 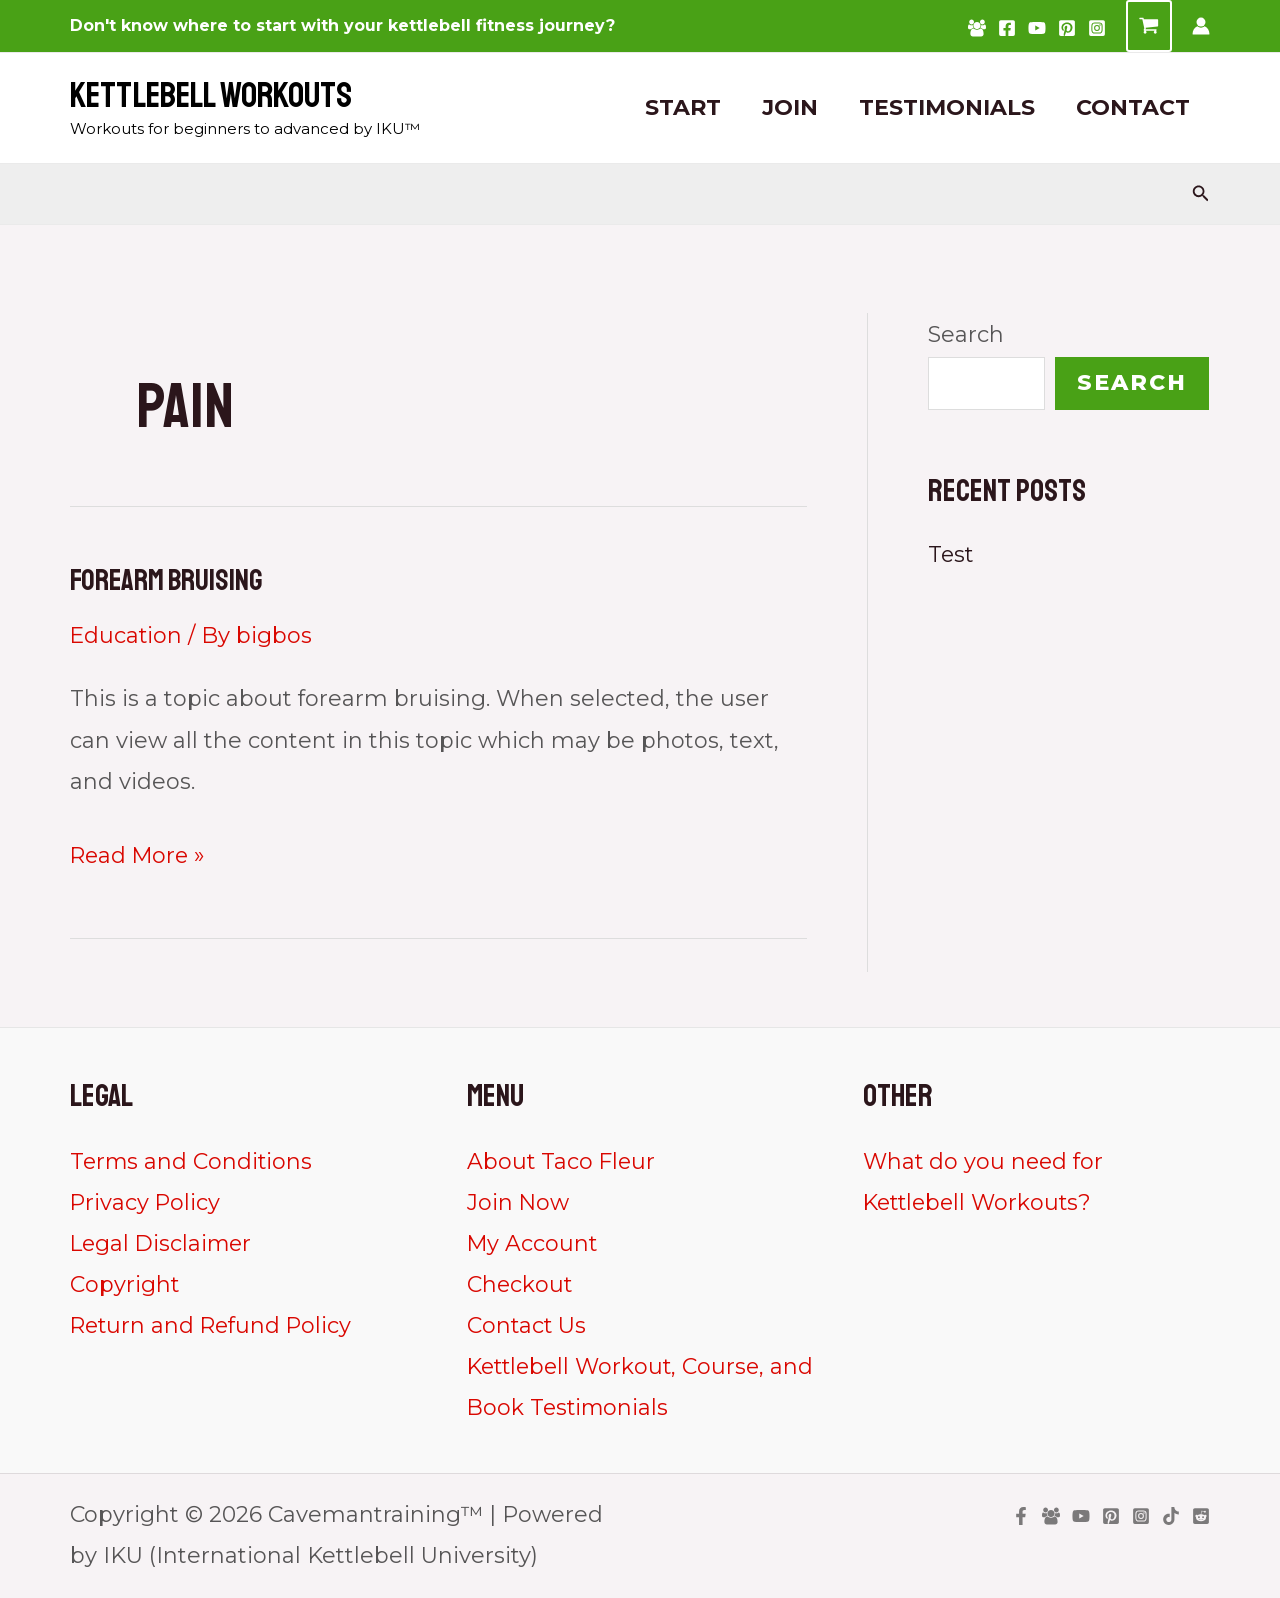 What do you see at coordinates (977, 28) in the screenshot?
I see `[Facebook Group]` at bounding box center [977, 28].